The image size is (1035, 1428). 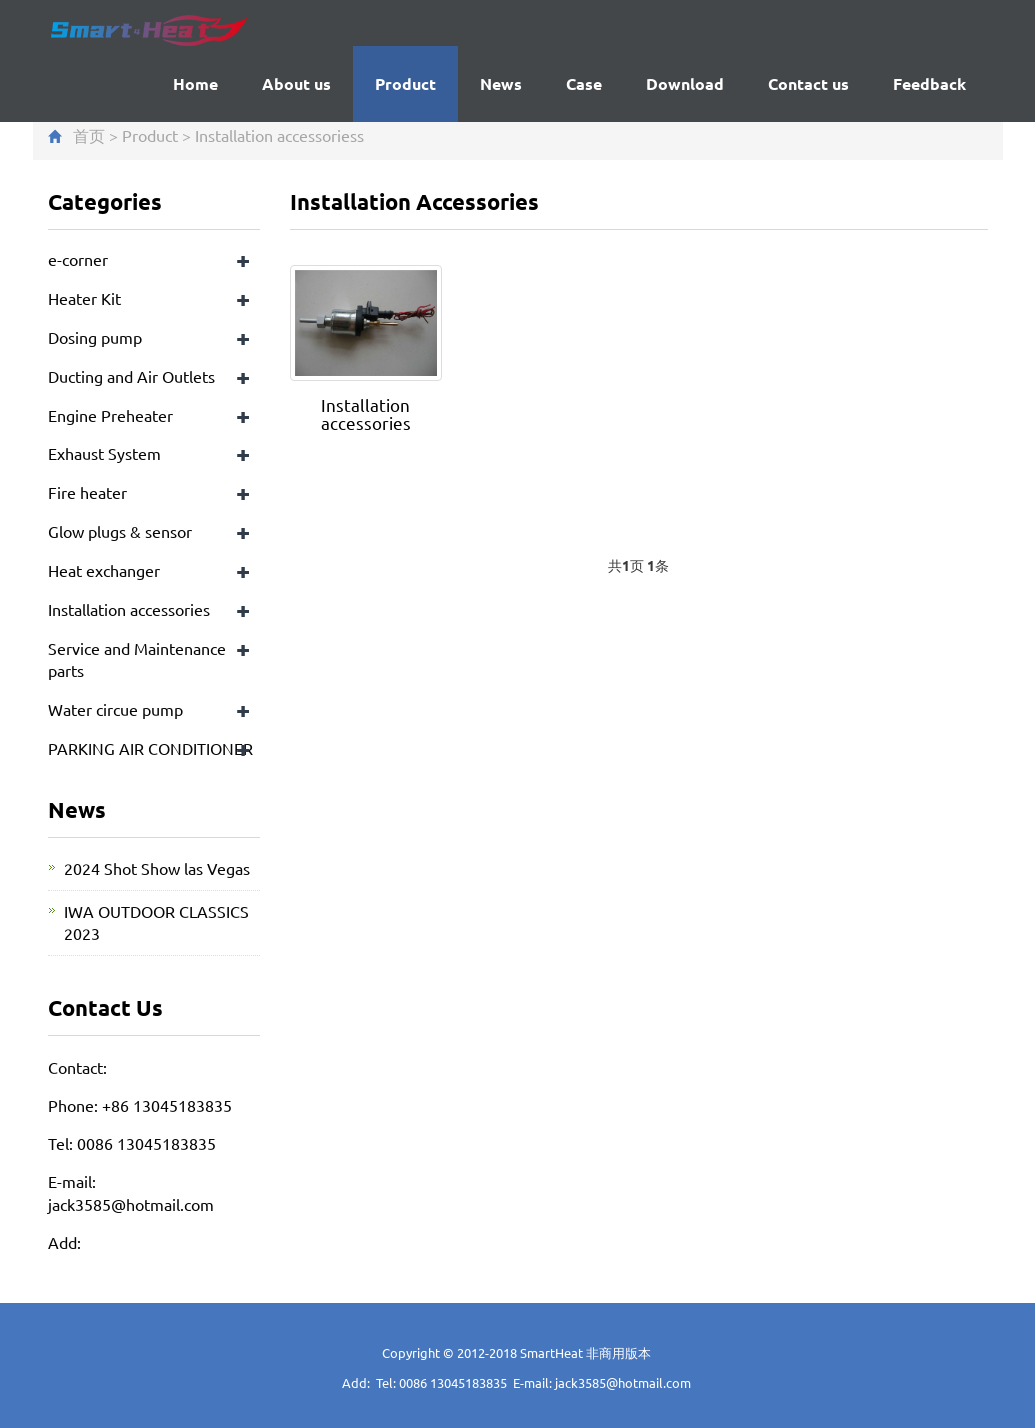 I want to click on Glow plugs & sensor, so click(x=120, y=531).